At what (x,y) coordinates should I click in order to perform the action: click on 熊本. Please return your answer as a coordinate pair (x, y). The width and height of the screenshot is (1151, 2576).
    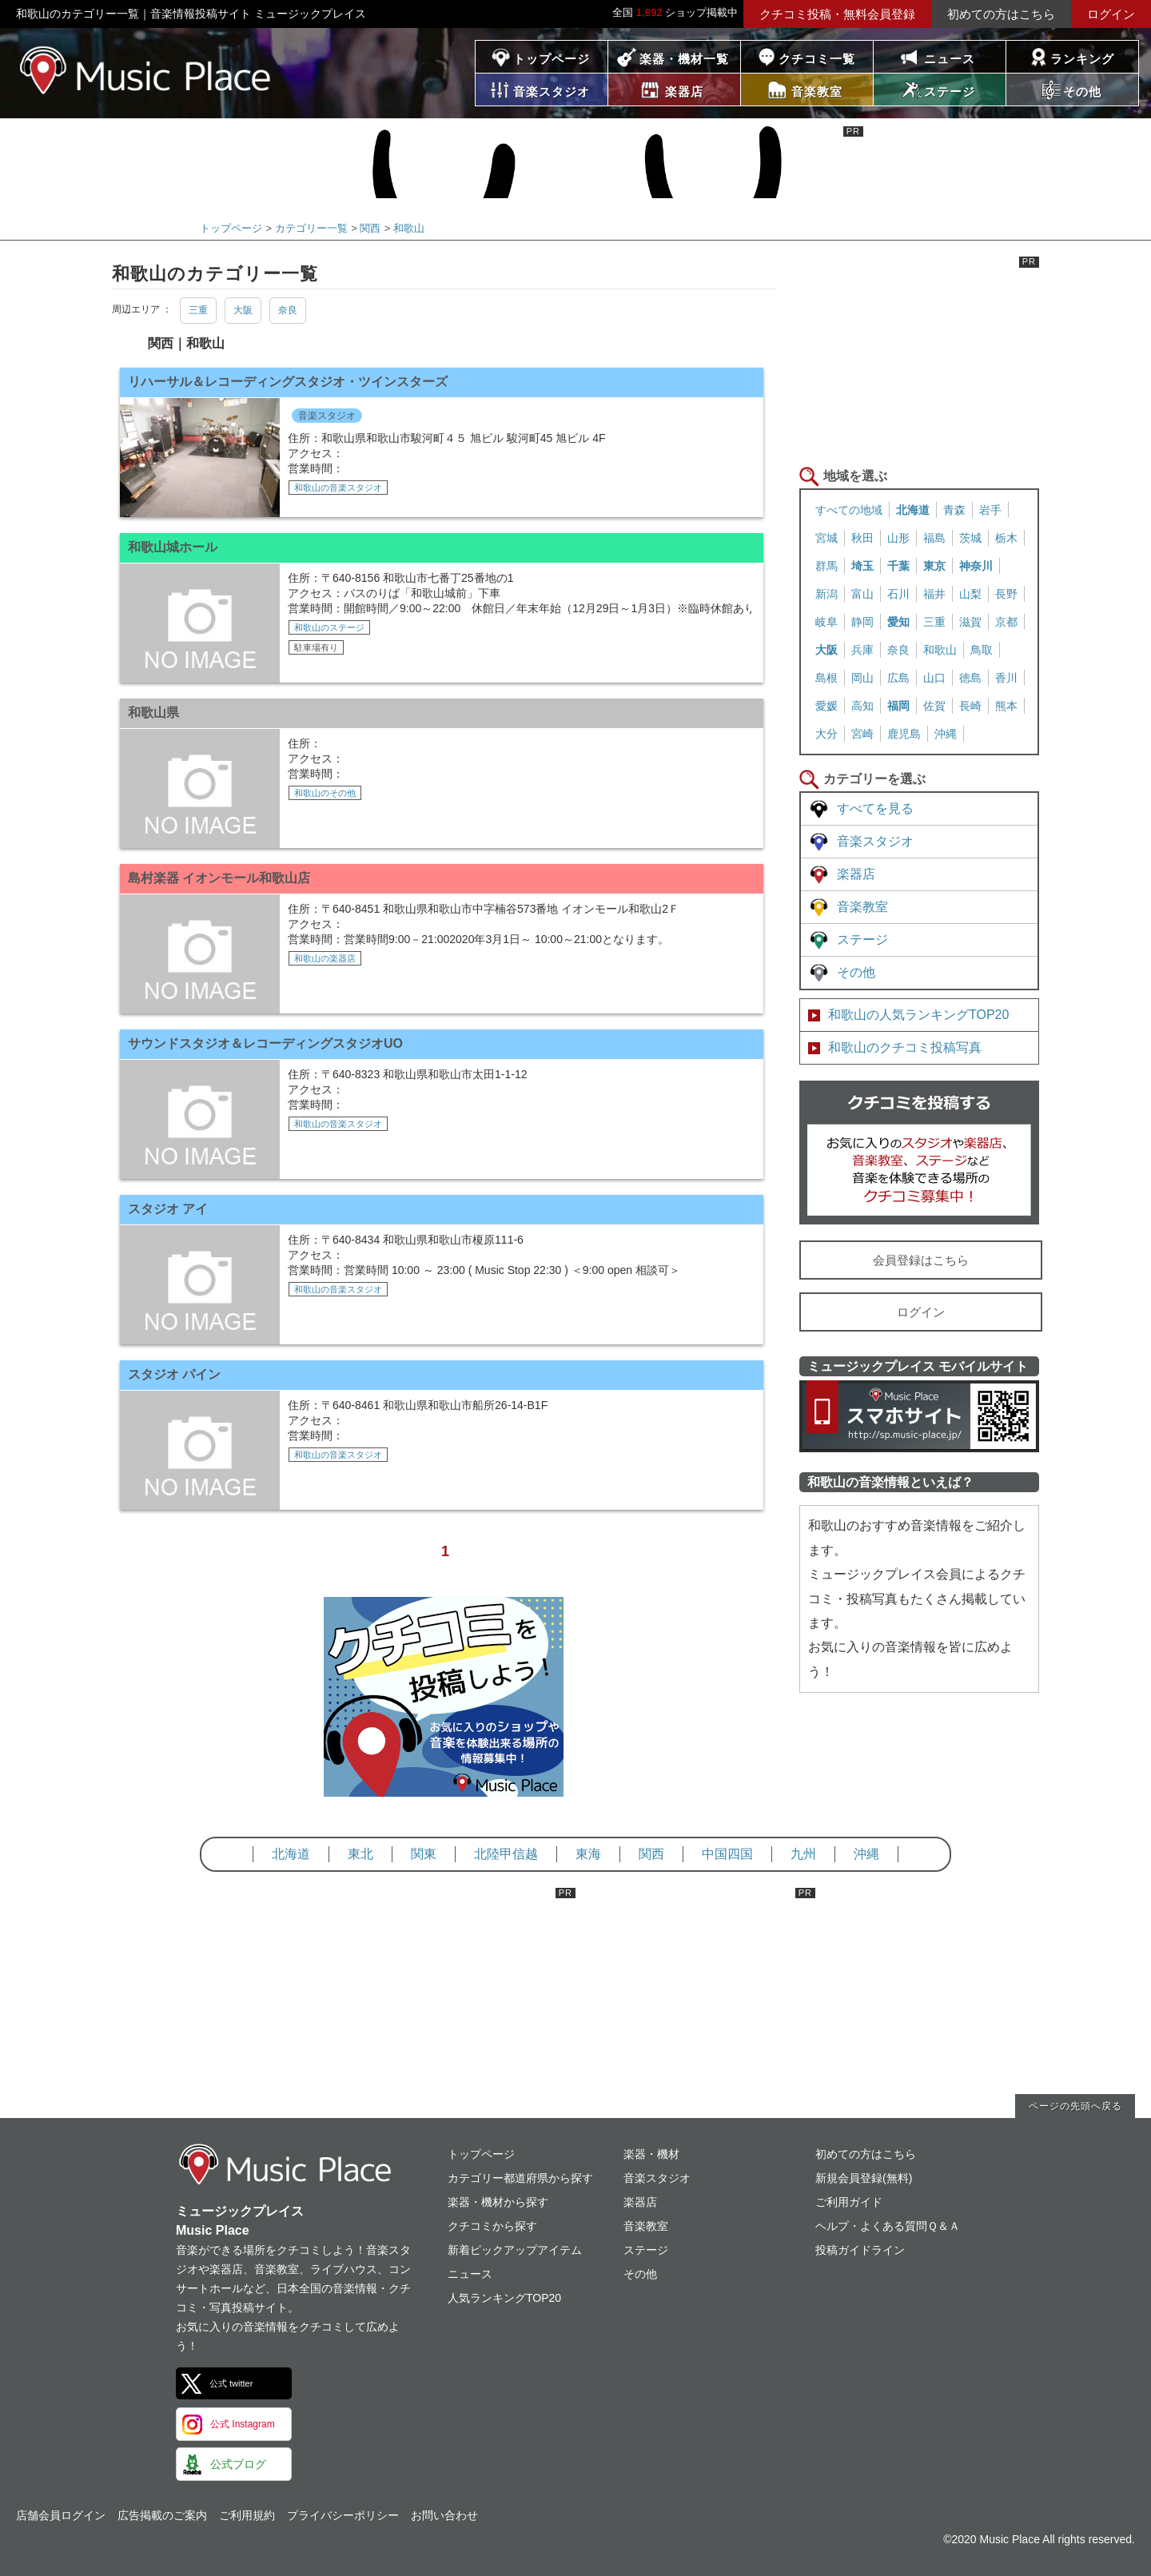
    Looking at the image, I should click on (1006, 705).